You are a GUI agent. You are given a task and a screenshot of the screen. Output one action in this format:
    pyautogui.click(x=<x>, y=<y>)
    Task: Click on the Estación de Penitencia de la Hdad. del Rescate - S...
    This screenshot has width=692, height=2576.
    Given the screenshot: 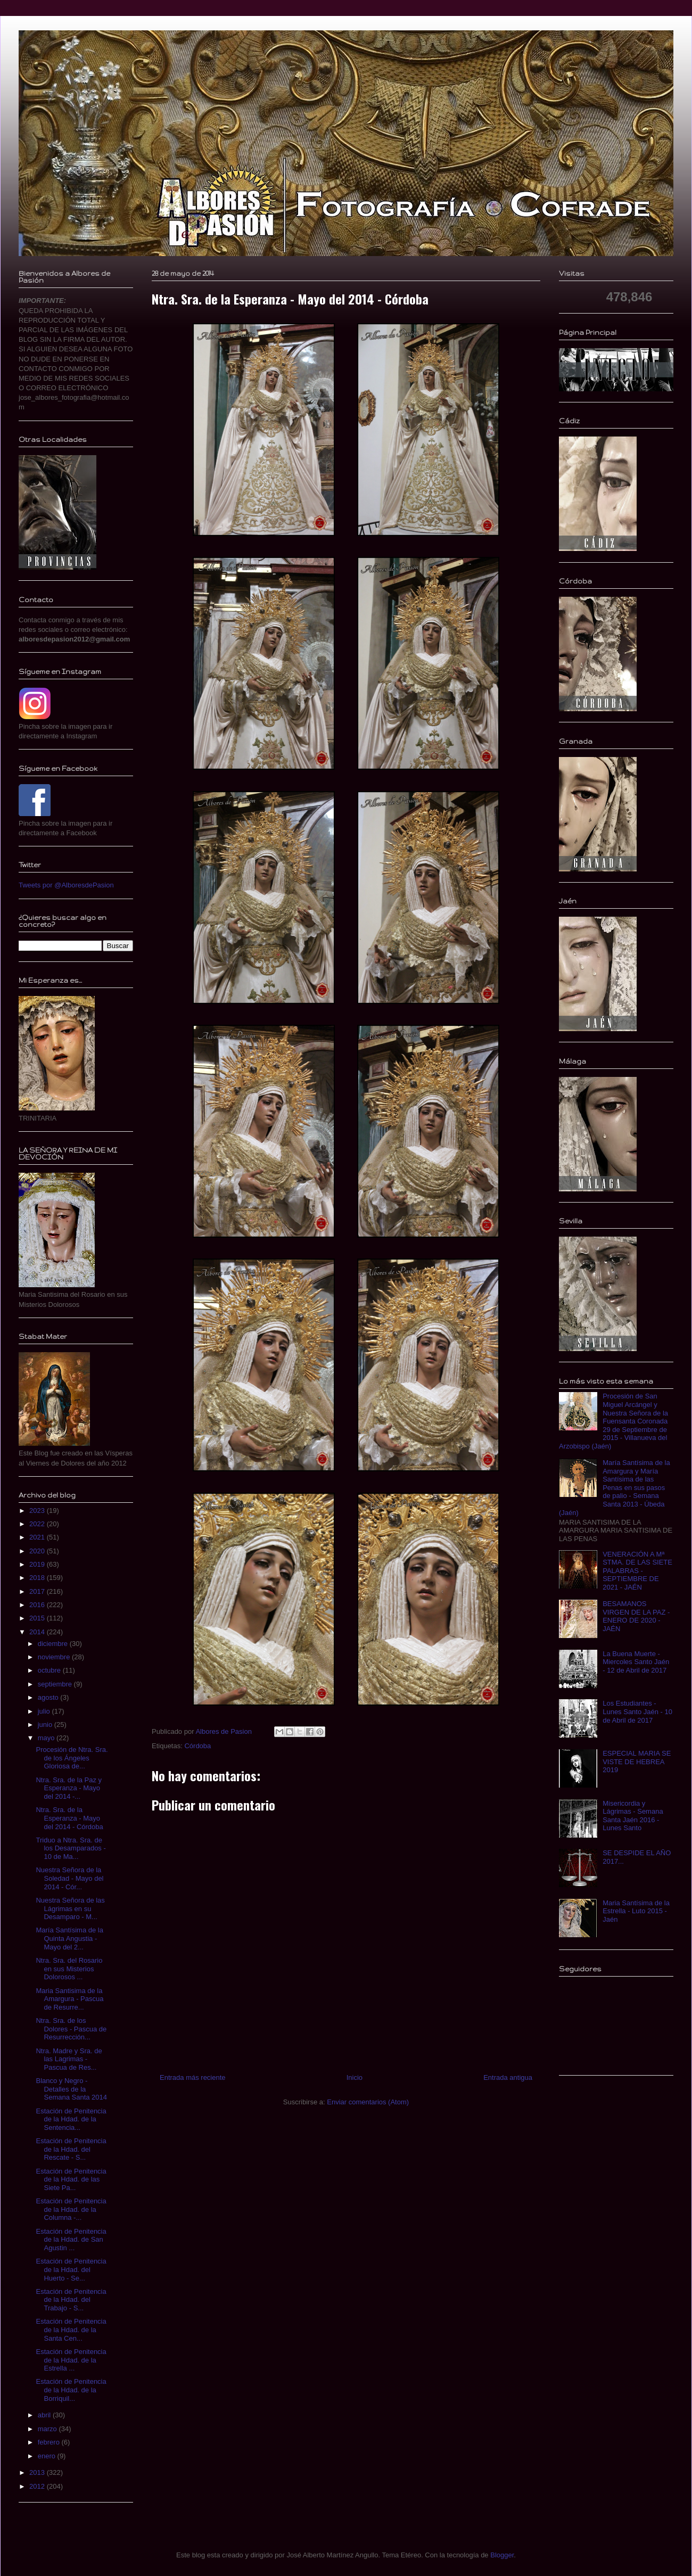 What is the action you would take?
    pyautogui.click(x=71, y=2149)
    